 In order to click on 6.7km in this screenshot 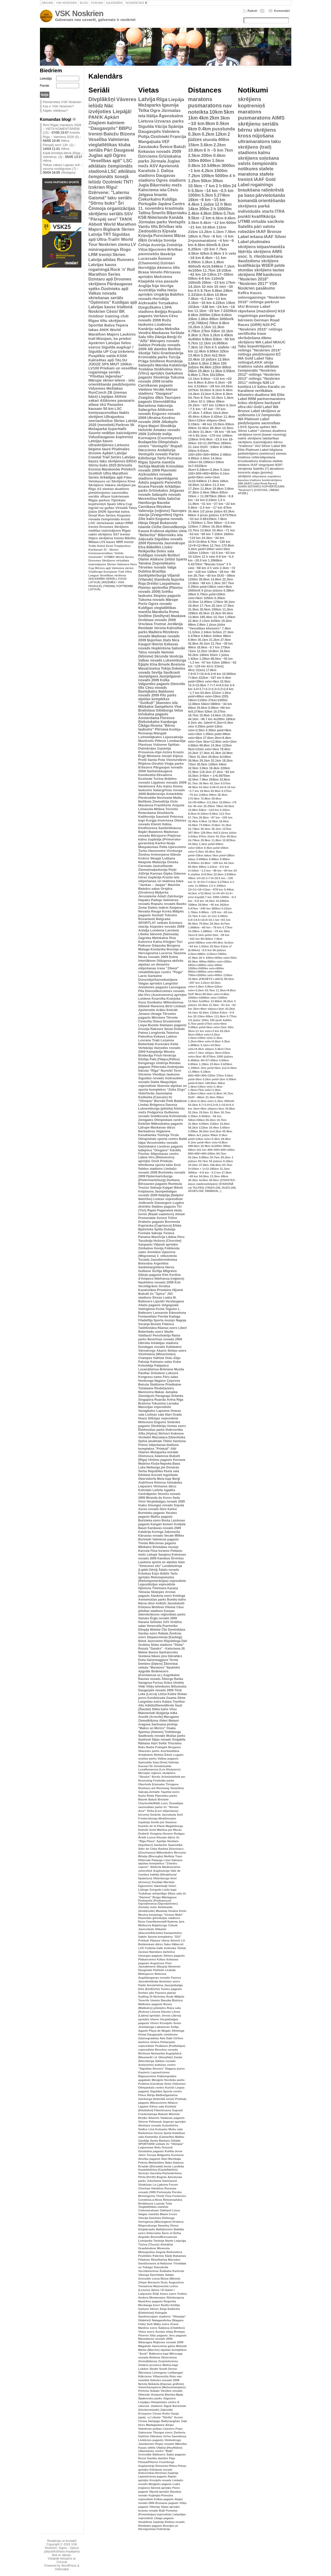, I will do `click(212, 542)`.